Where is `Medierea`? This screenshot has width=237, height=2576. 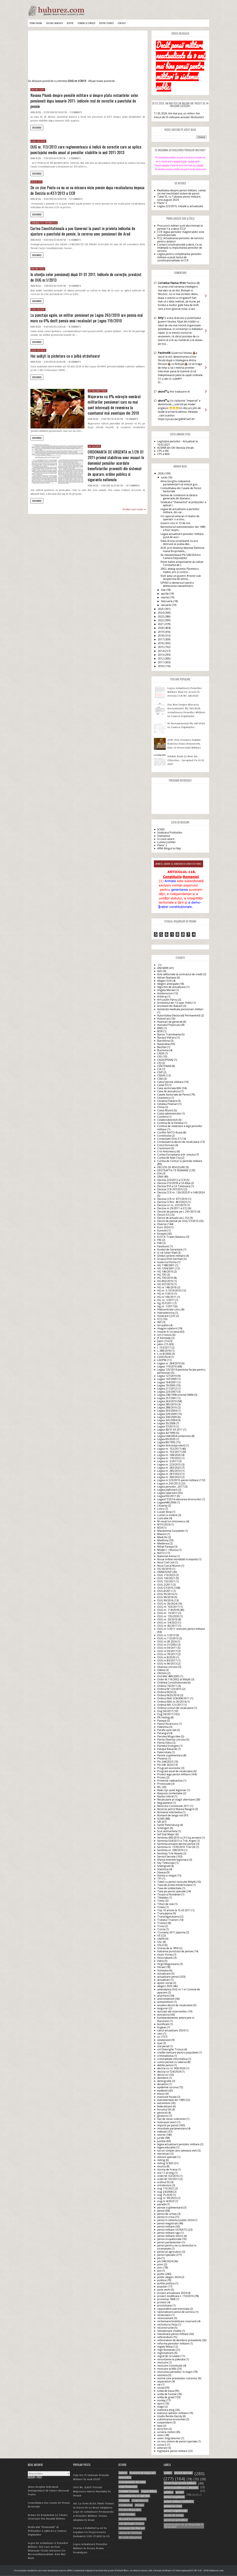
Medierea is located at coordinates (163, 1543).